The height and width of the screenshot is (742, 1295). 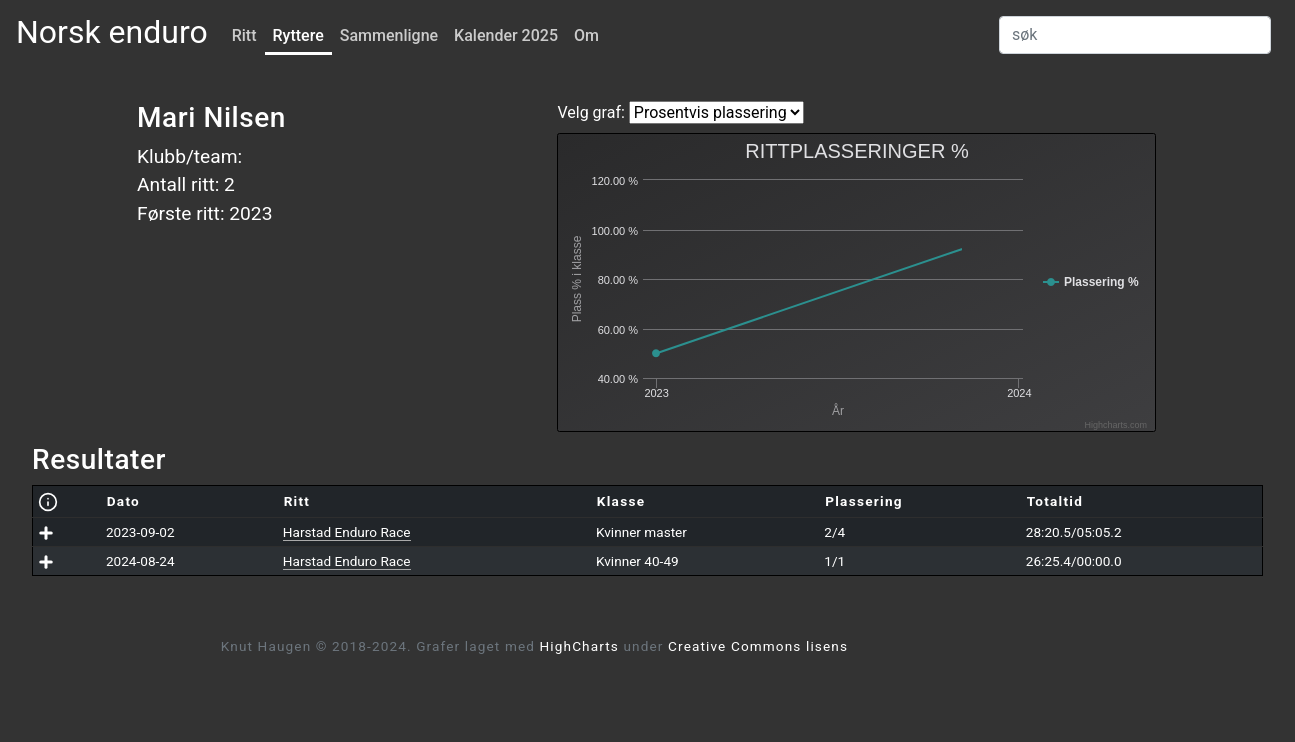 I want to click on Ritt, so click(x=244, y=35).